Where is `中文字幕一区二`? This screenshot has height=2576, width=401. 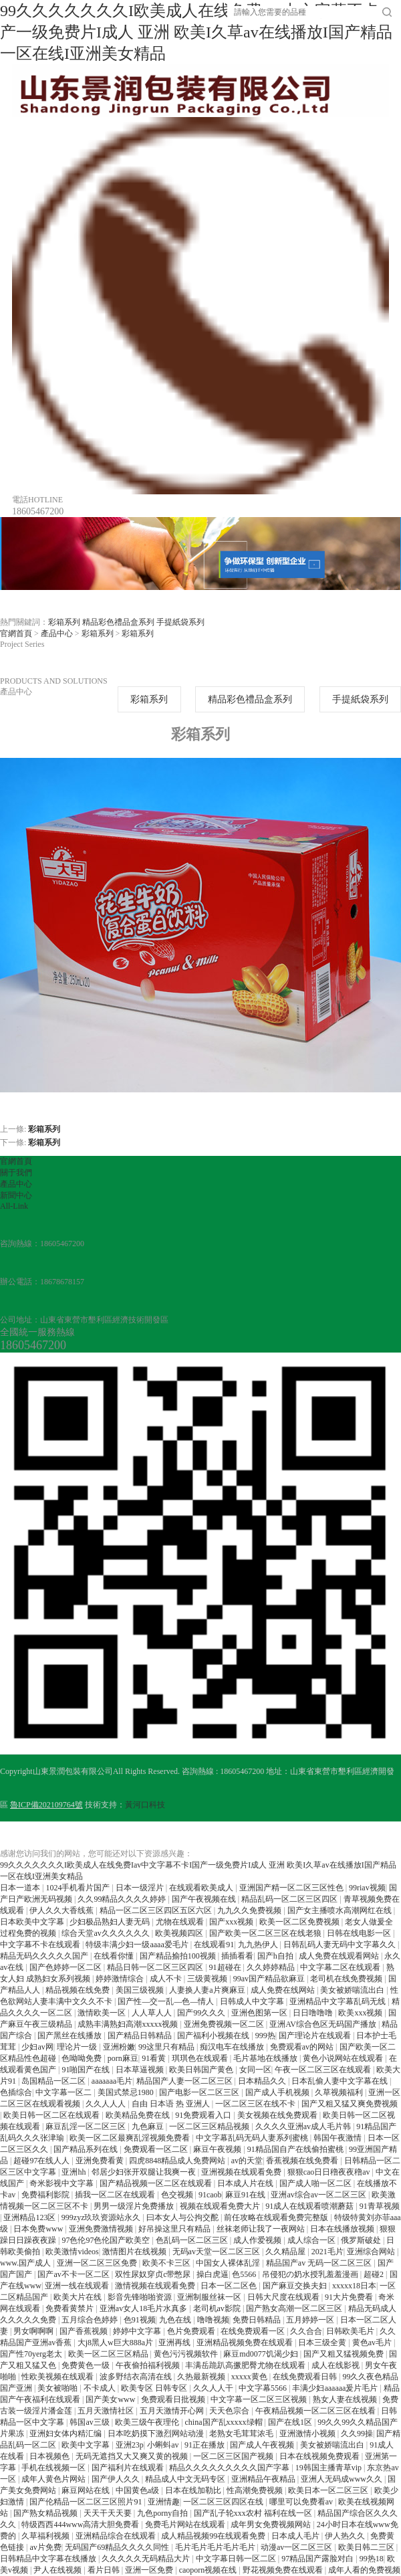 中文字幕一区二 is located at coordinates (64, 2092).